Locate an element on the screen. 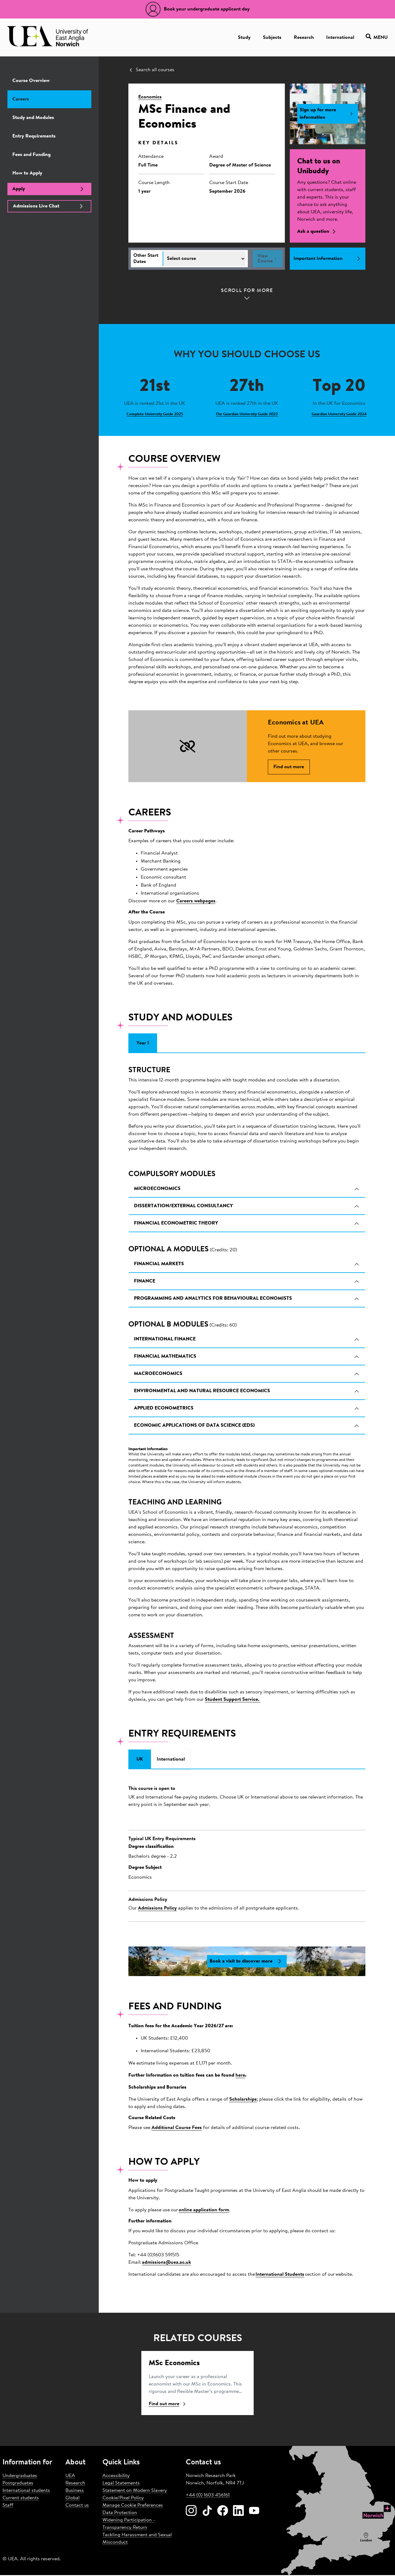 Image resolution: width=395 pixels, height=2576 pixels. Complete University Guide 2025 [Learn more about 21st] is located at coordinates (155, 414).